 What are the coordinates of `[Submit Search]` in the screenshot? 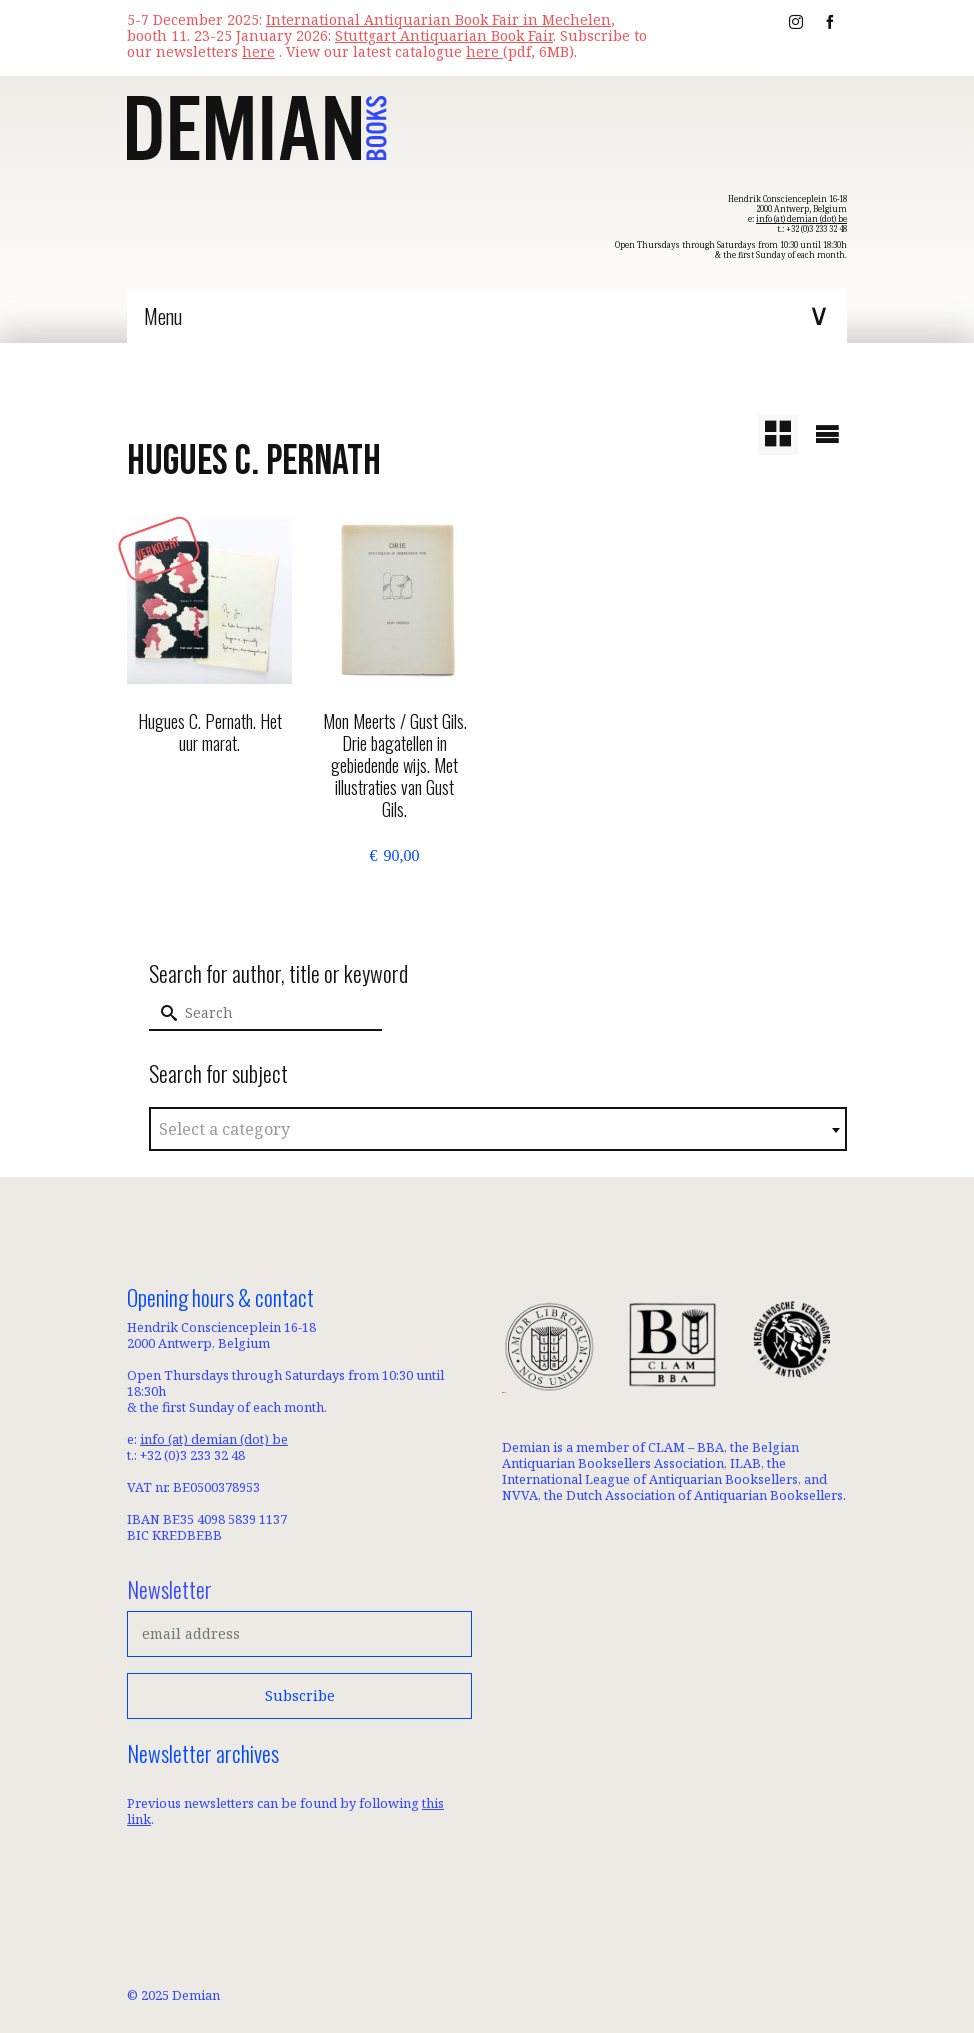 It's located at (164, 1013).